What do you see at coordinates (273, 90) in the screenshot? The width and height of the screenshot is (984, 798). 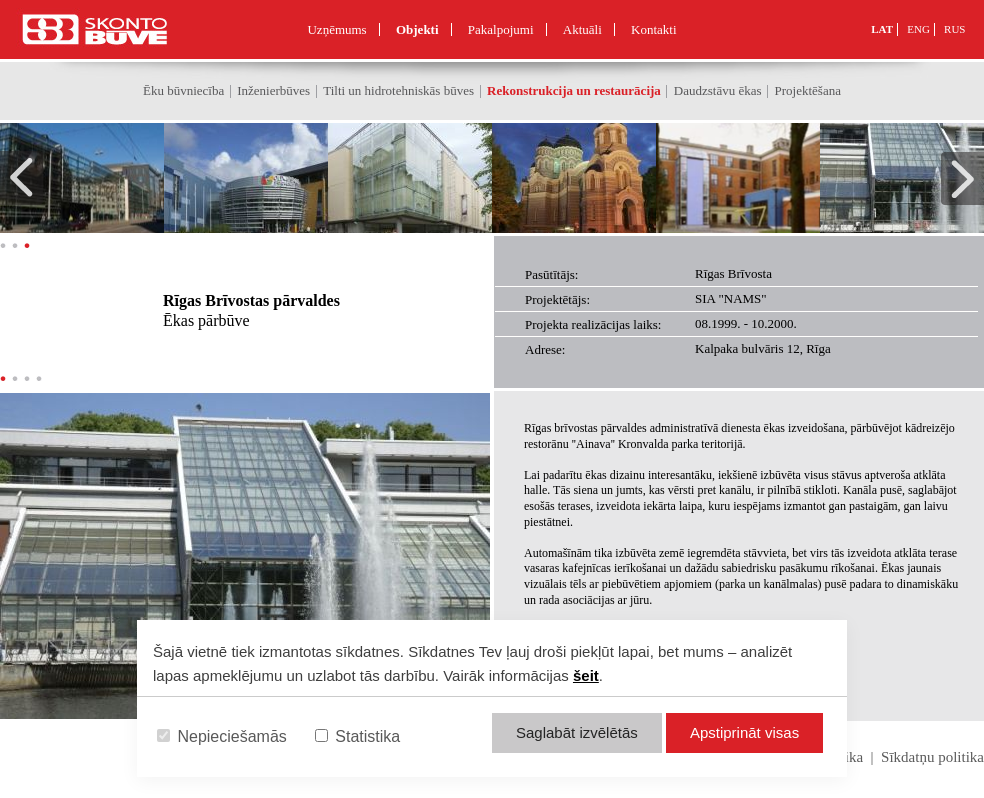 I see `Inženierbūves` at bounding box center [273, 90].